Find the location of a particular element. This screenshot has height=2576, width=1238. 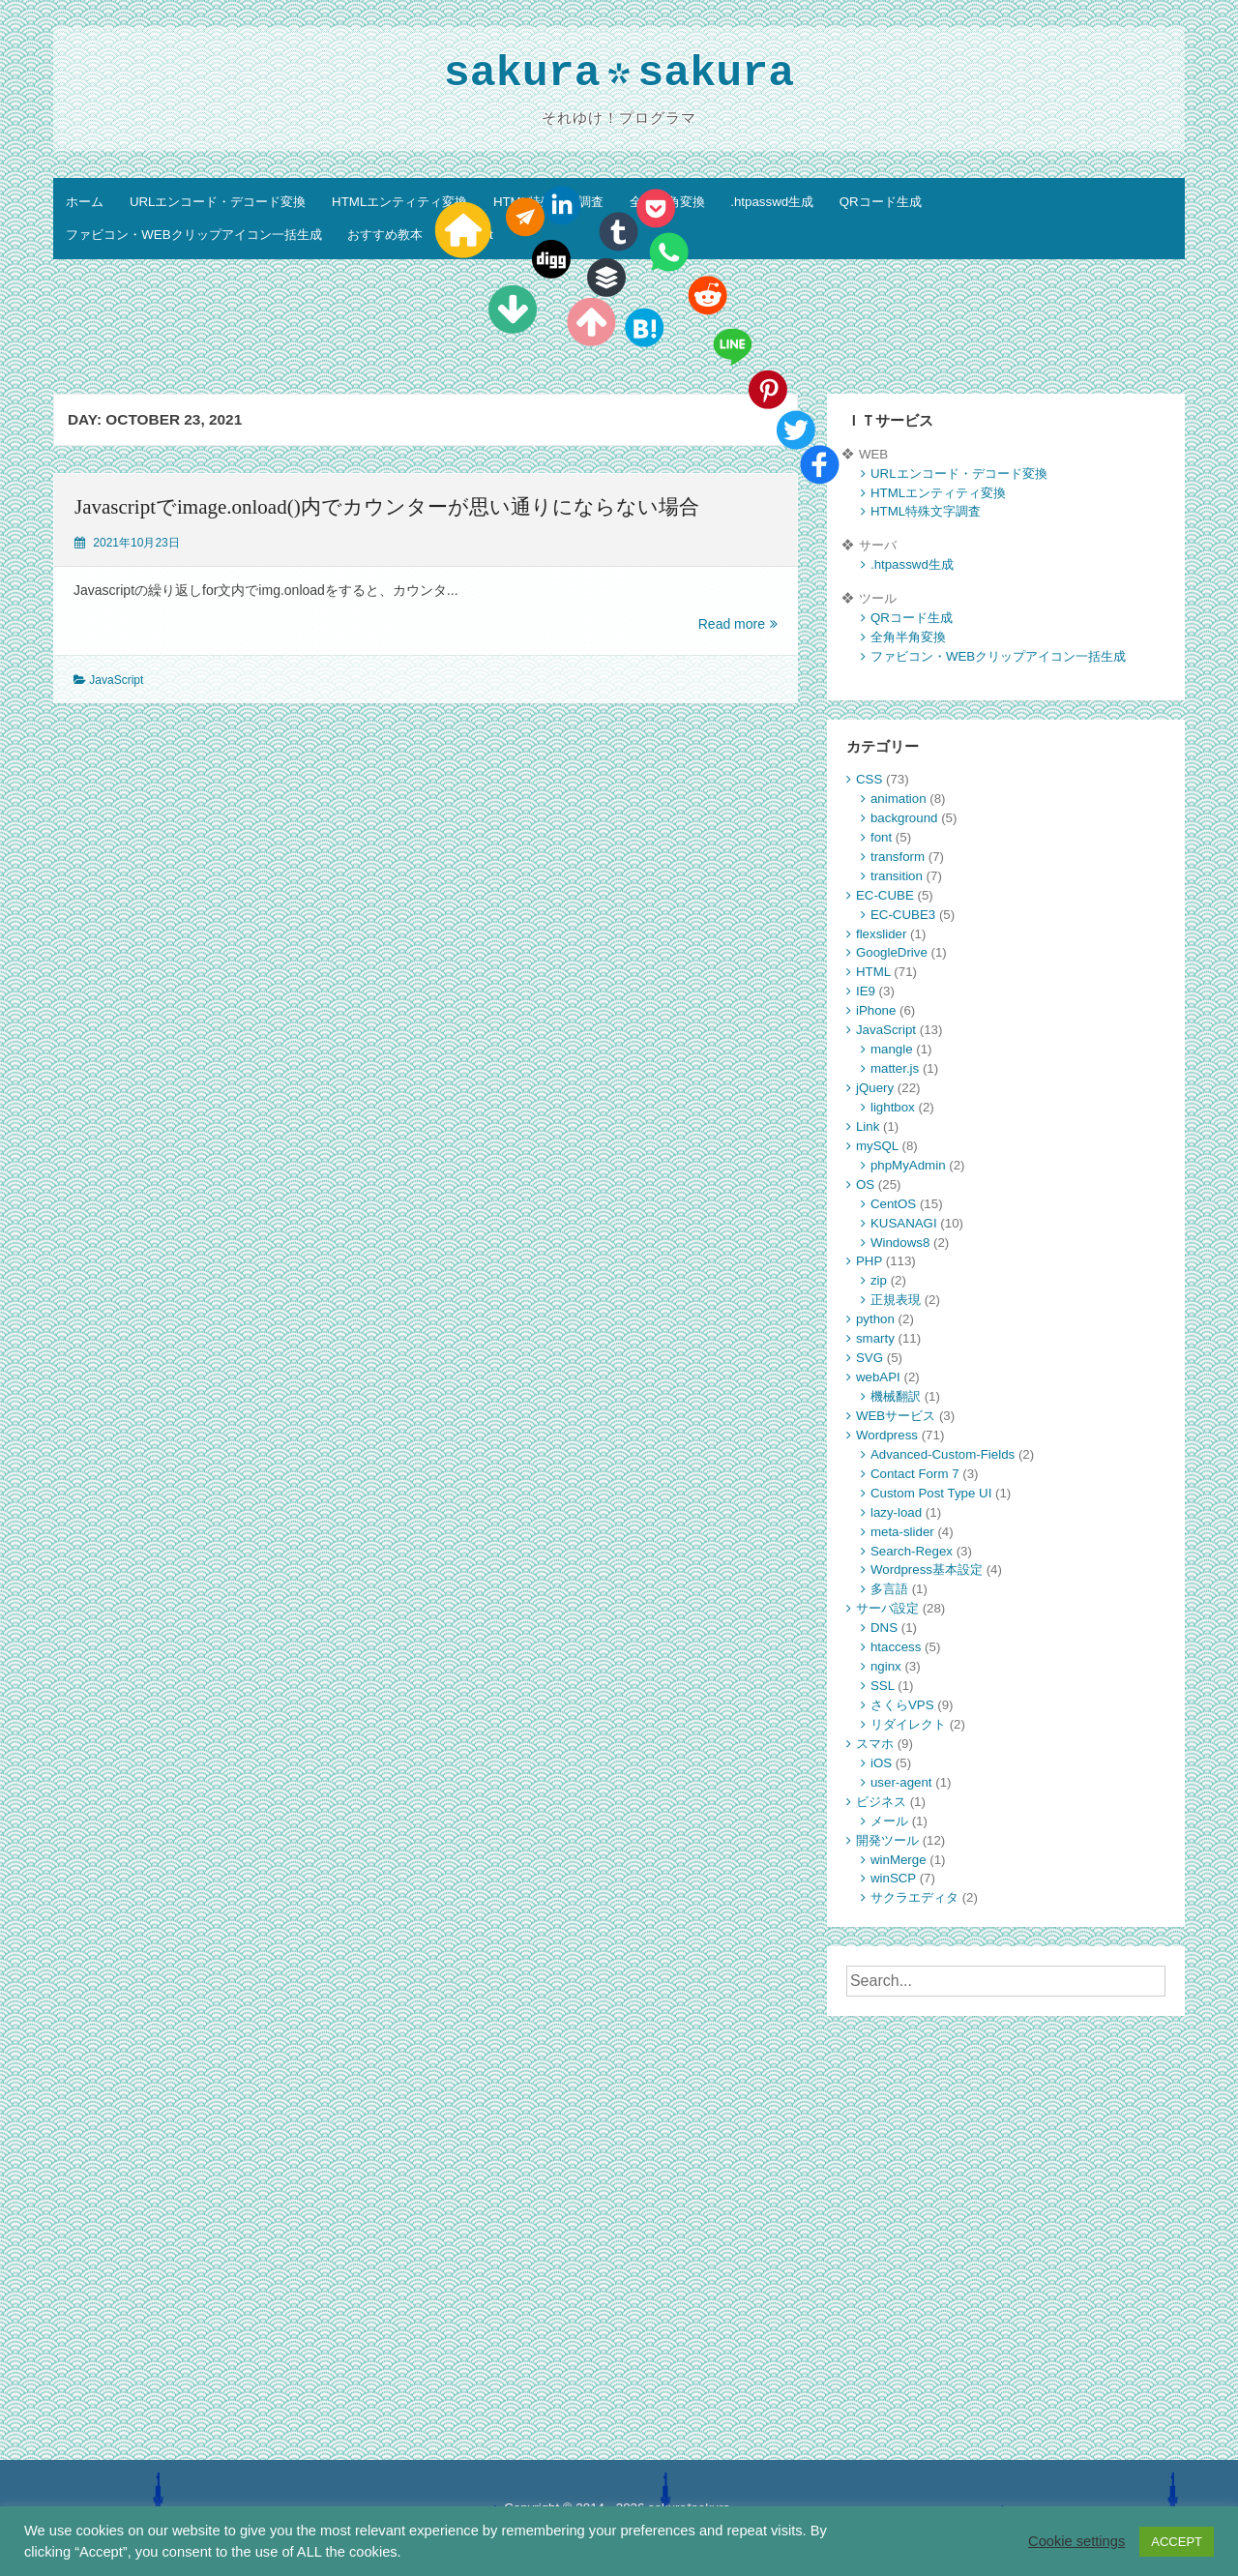

DNS is located at coordinates (884, 1627).